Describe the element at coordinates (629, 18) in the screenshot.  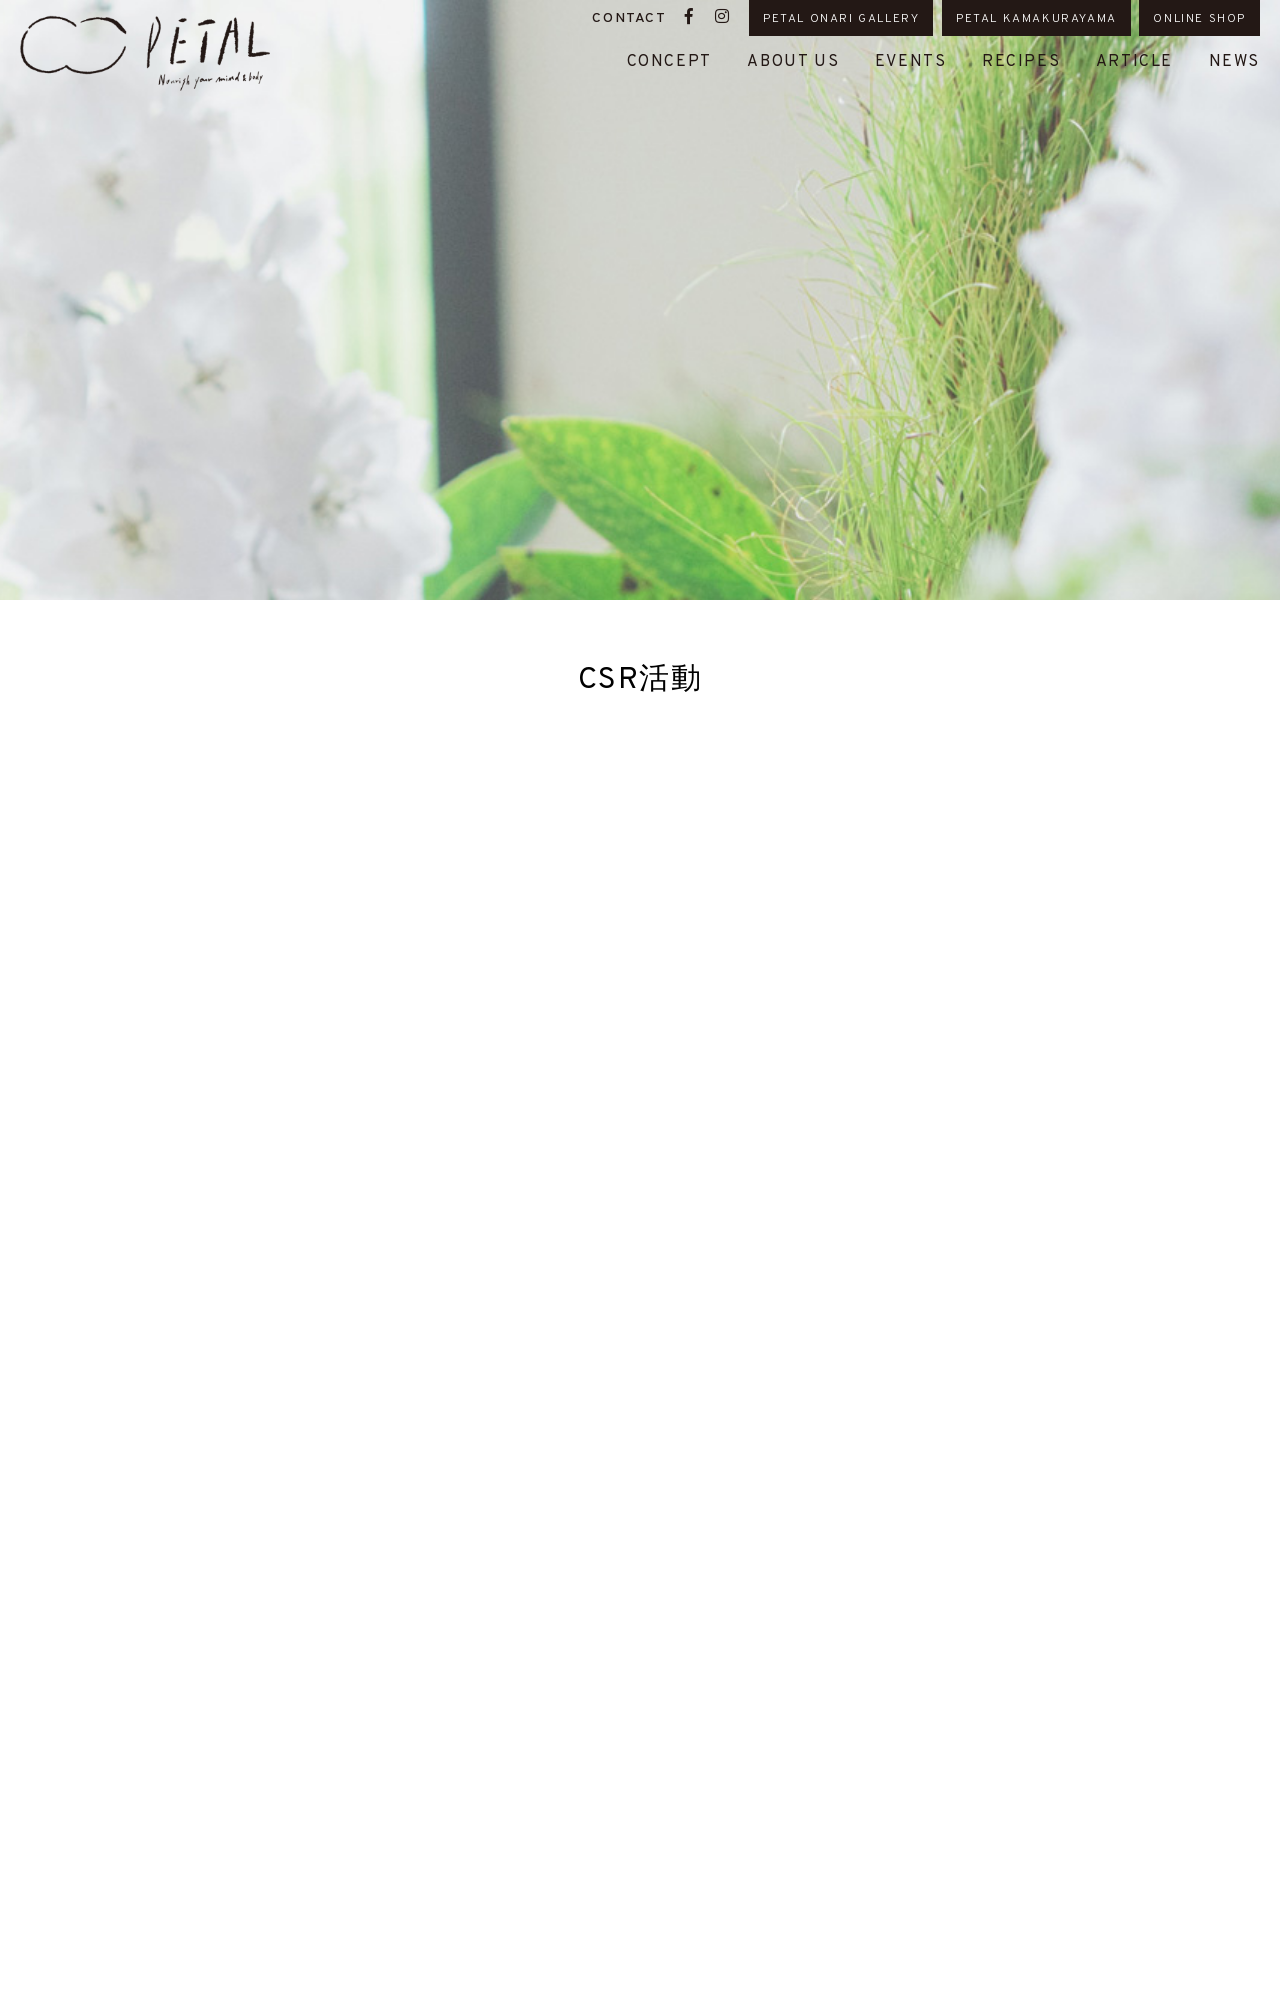
I see `CONTACT` at that location.